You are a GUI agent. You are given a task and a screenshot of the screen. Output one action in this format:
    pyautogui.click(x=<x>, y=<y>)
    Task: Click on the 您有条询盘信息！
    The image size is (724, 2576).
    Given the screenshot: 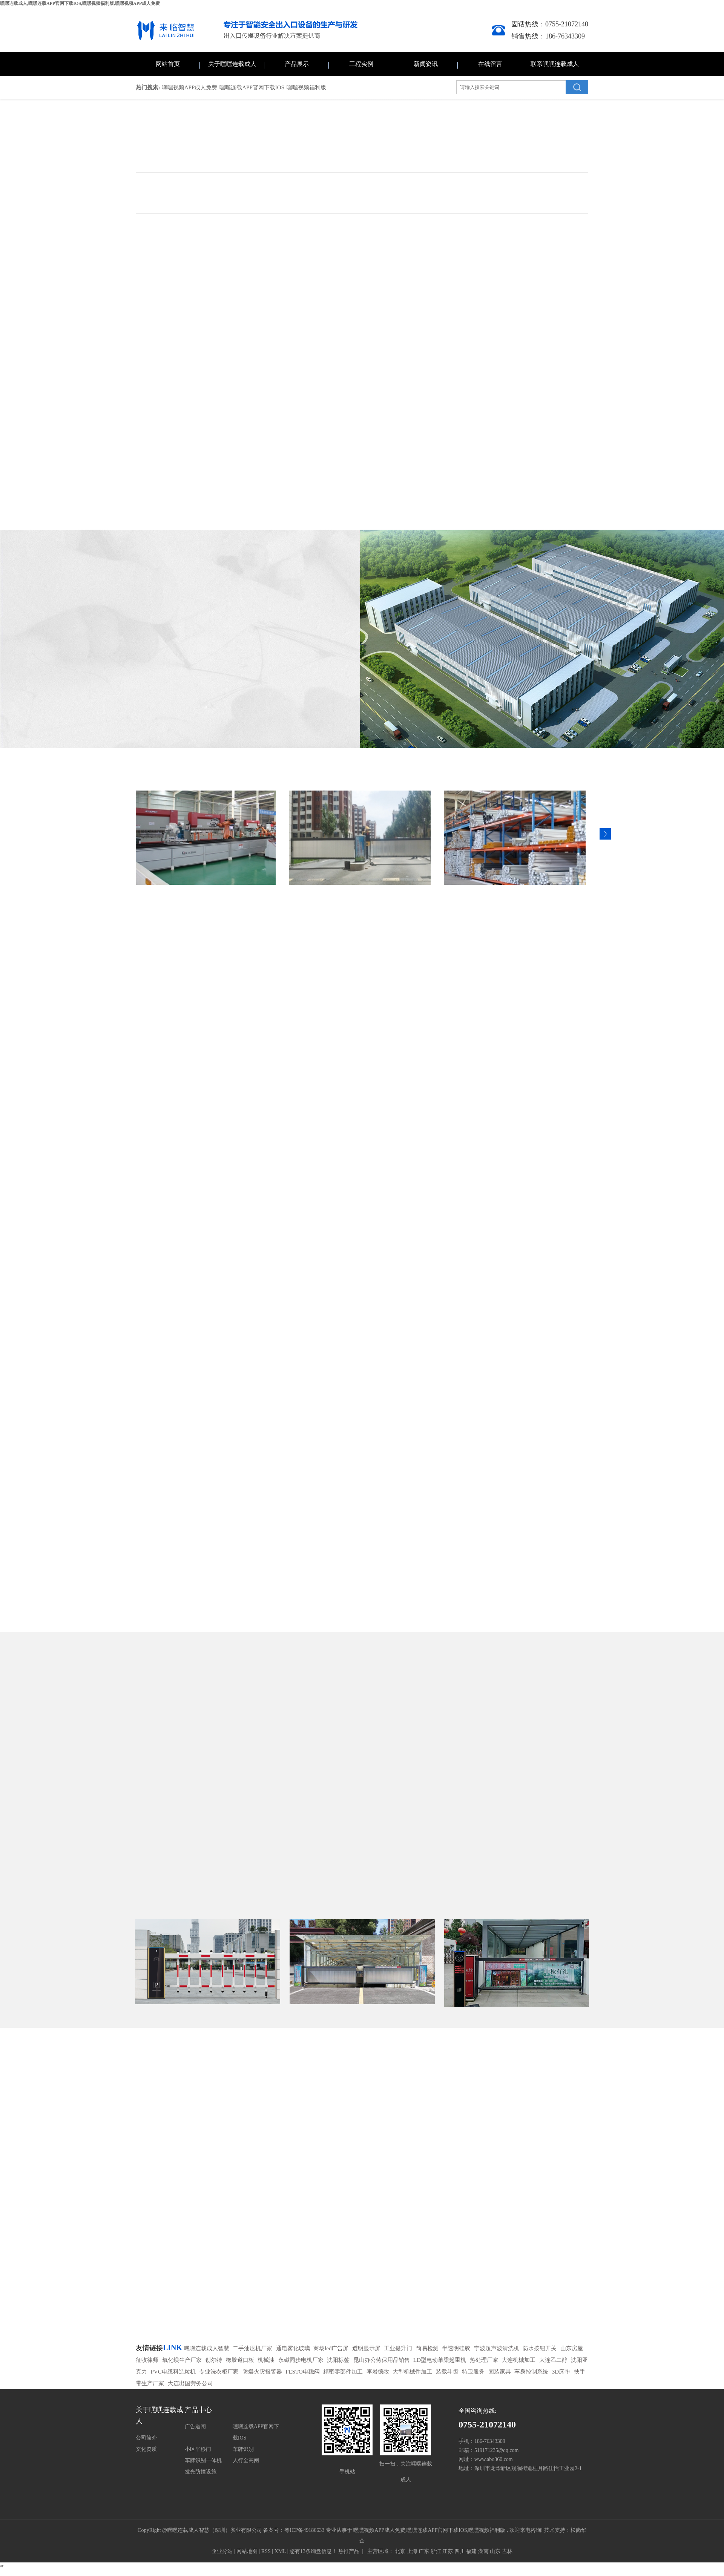 What is the action you would take?
    pyautogui.click(x=313, y=2551)
    